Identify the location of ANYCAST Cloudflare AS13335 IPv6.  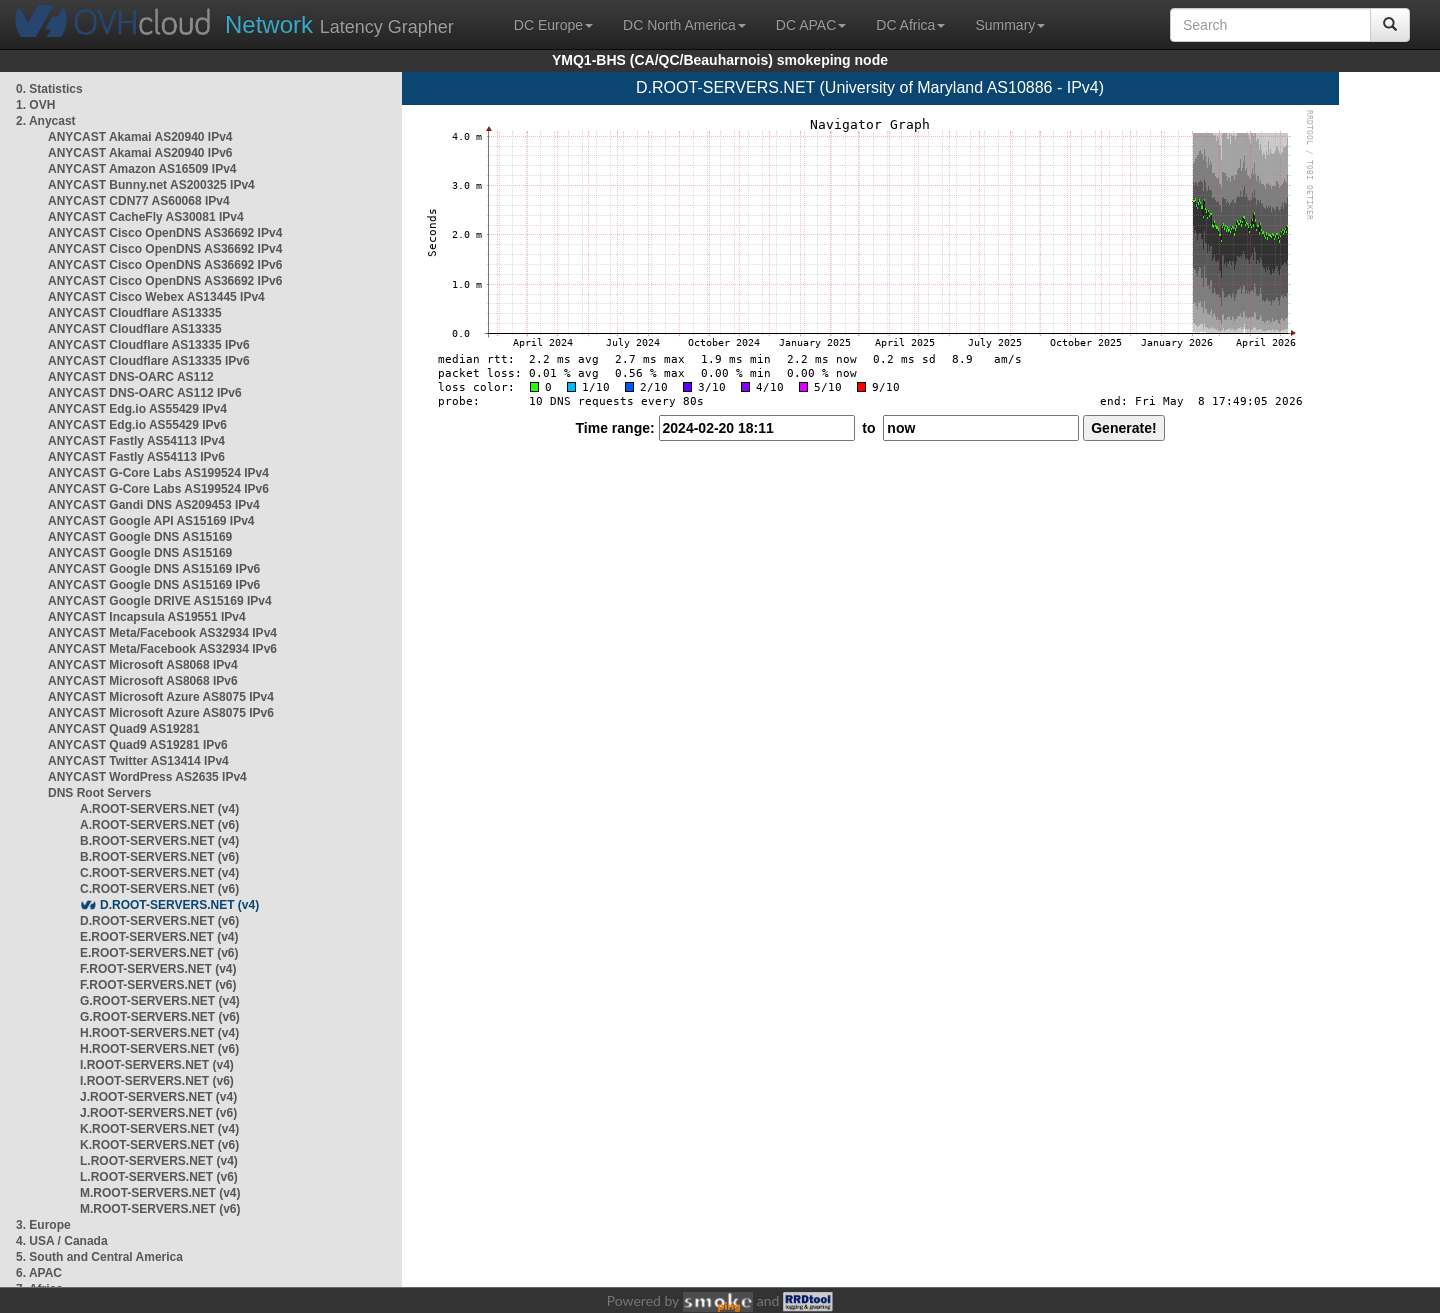
(149, 345).